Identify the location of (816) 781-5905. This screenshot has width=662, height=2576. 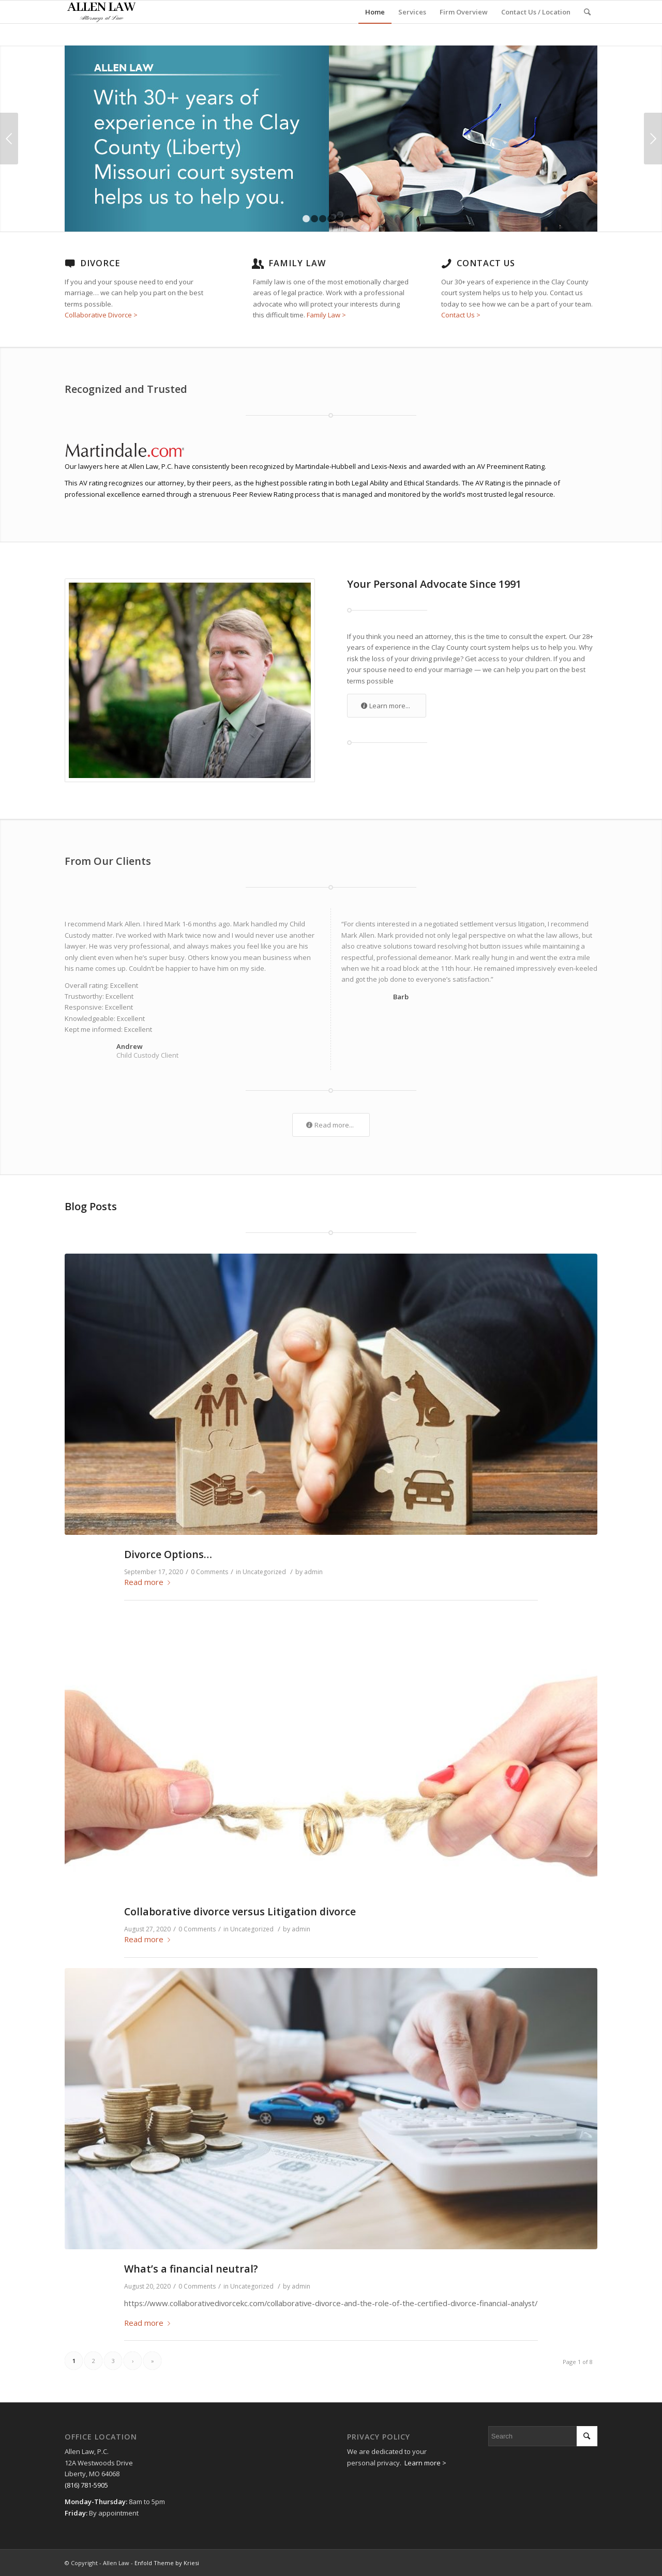
(86, 2485).